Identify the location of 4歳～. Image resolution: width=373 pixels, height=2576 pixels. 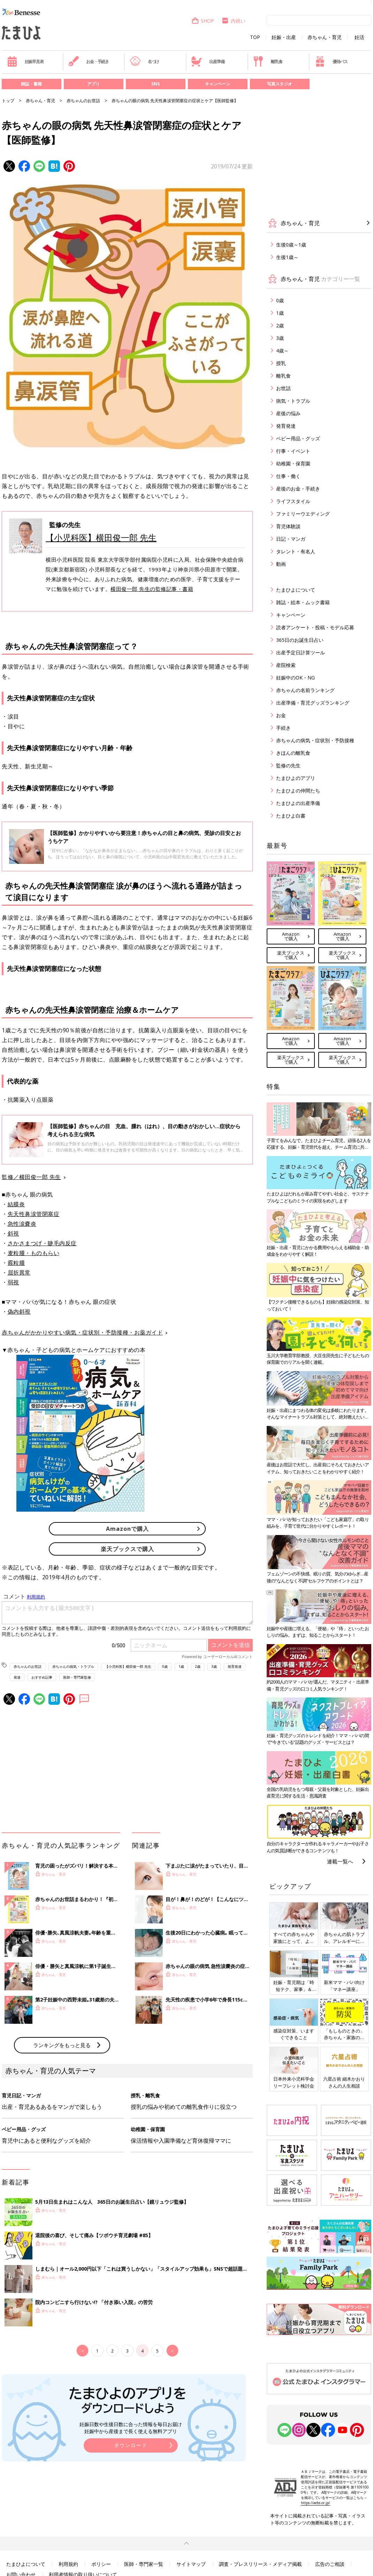
(282, 350).